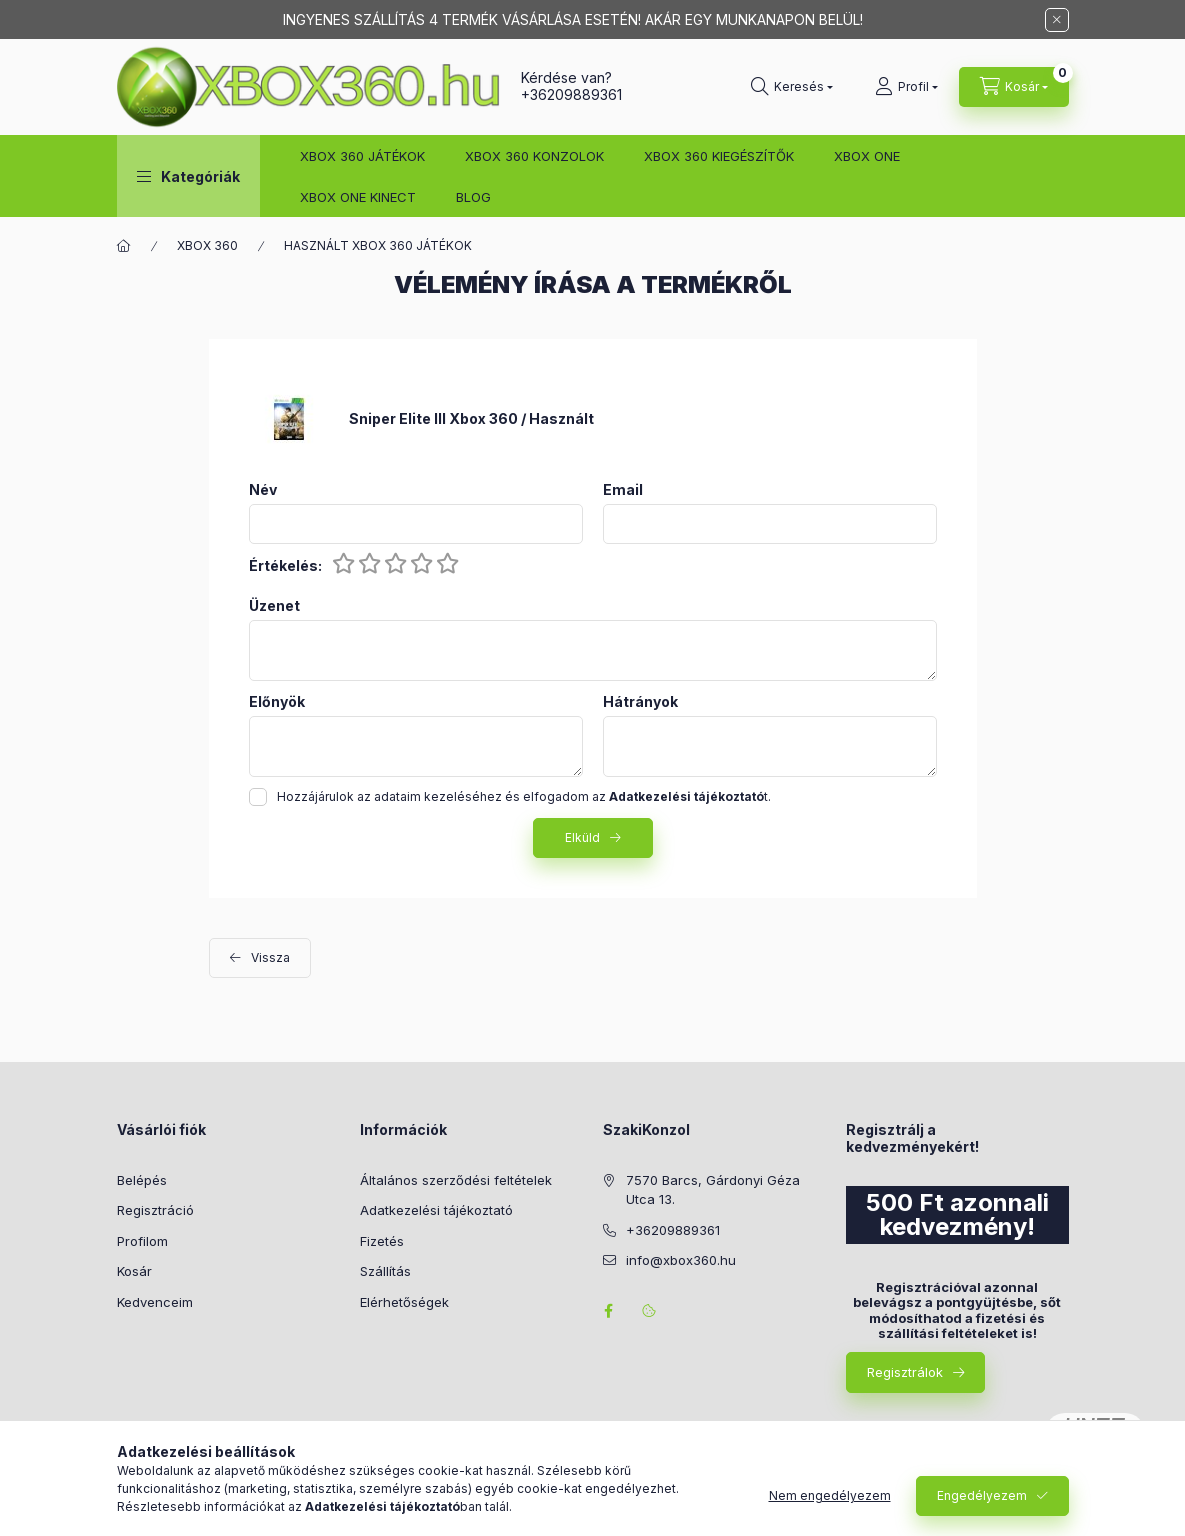  What do you see at coordinates (142, 1180) in the screenshot?
I see `Belépés` at bounding box center [142, 1180].